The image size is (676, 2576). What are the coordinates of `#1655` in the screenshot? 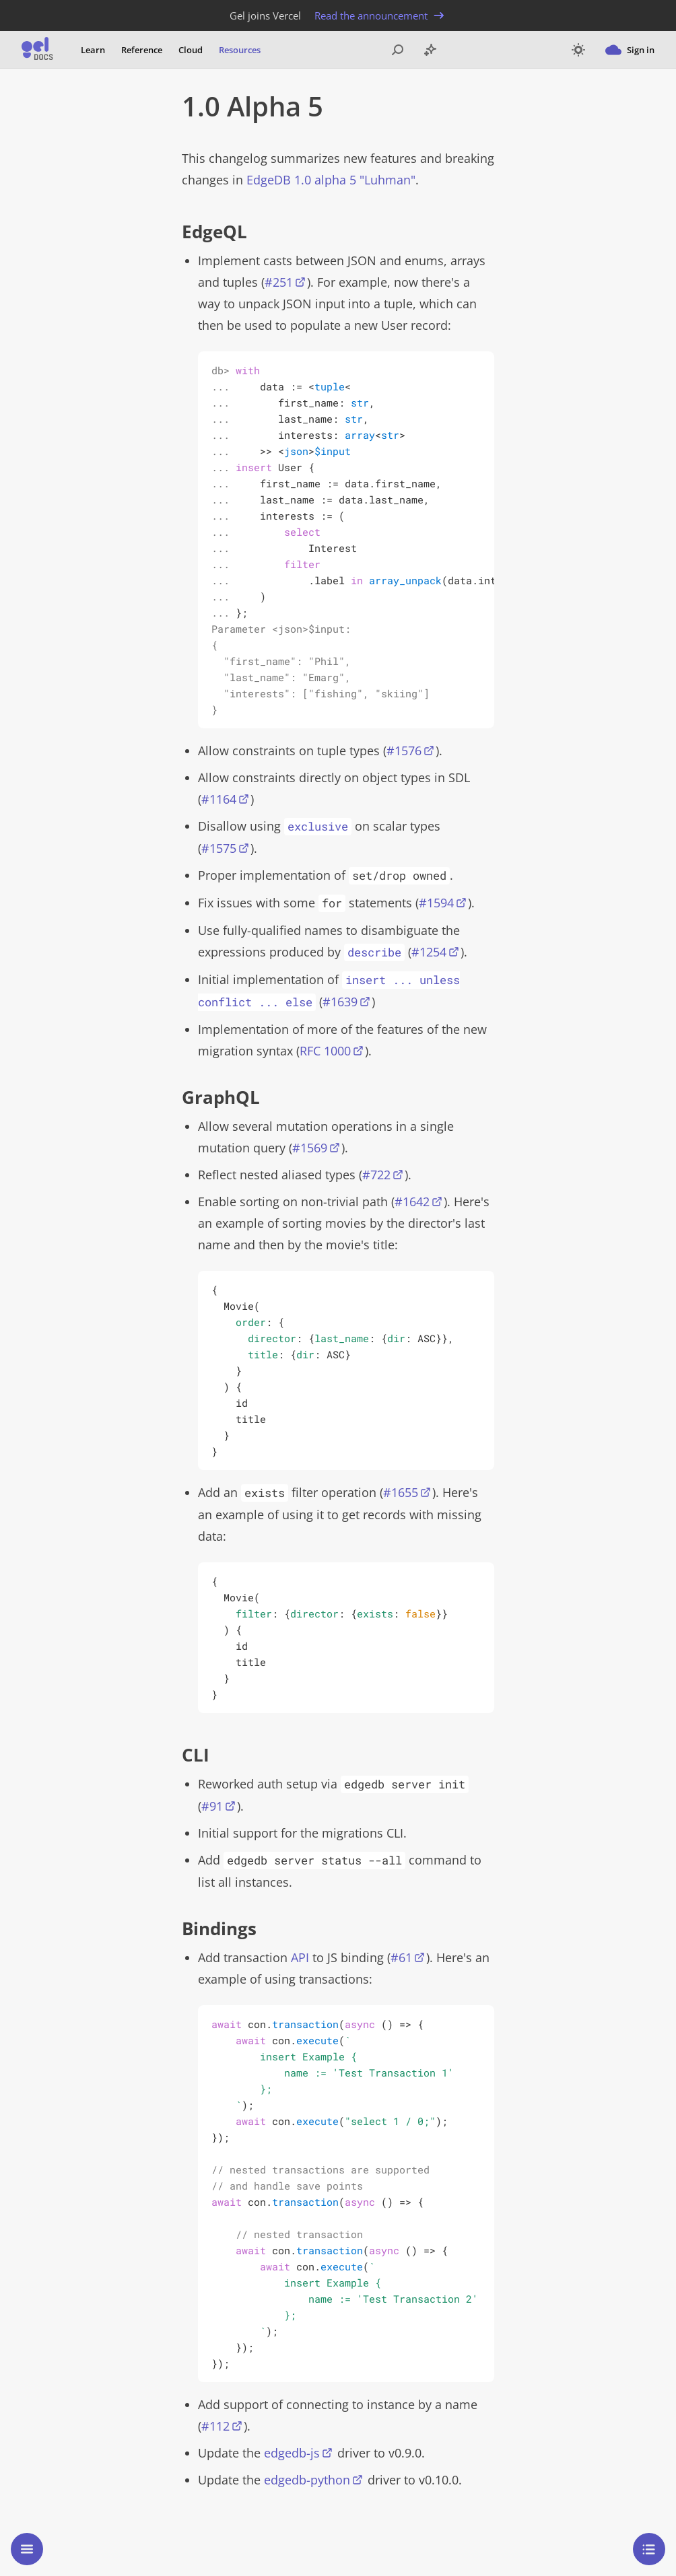 It's located at (400, 1492).